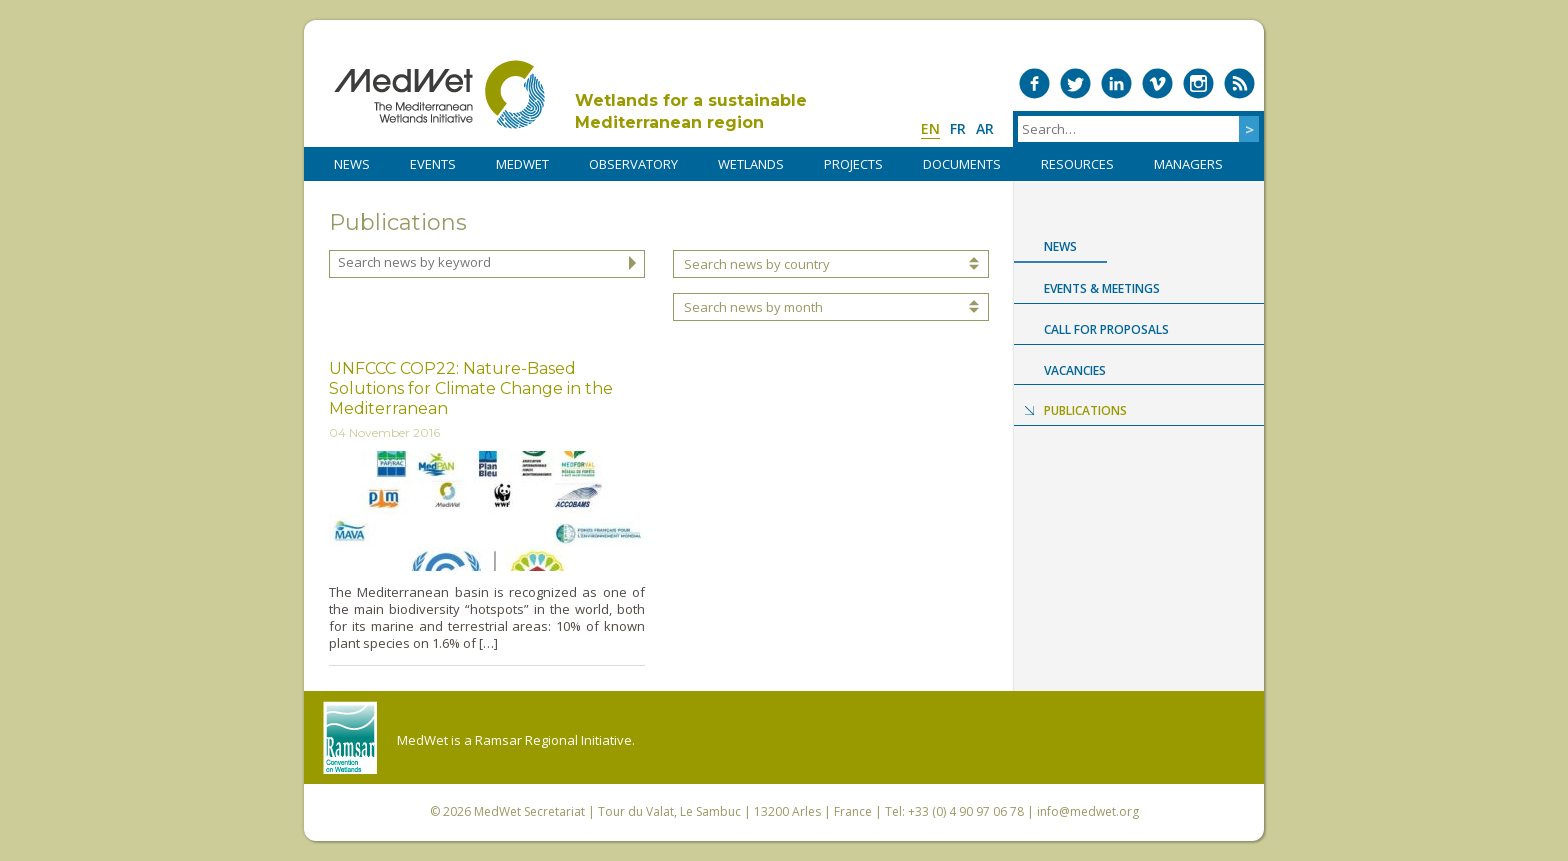  I want to click on info@medwet.org, so click(1088, 811).